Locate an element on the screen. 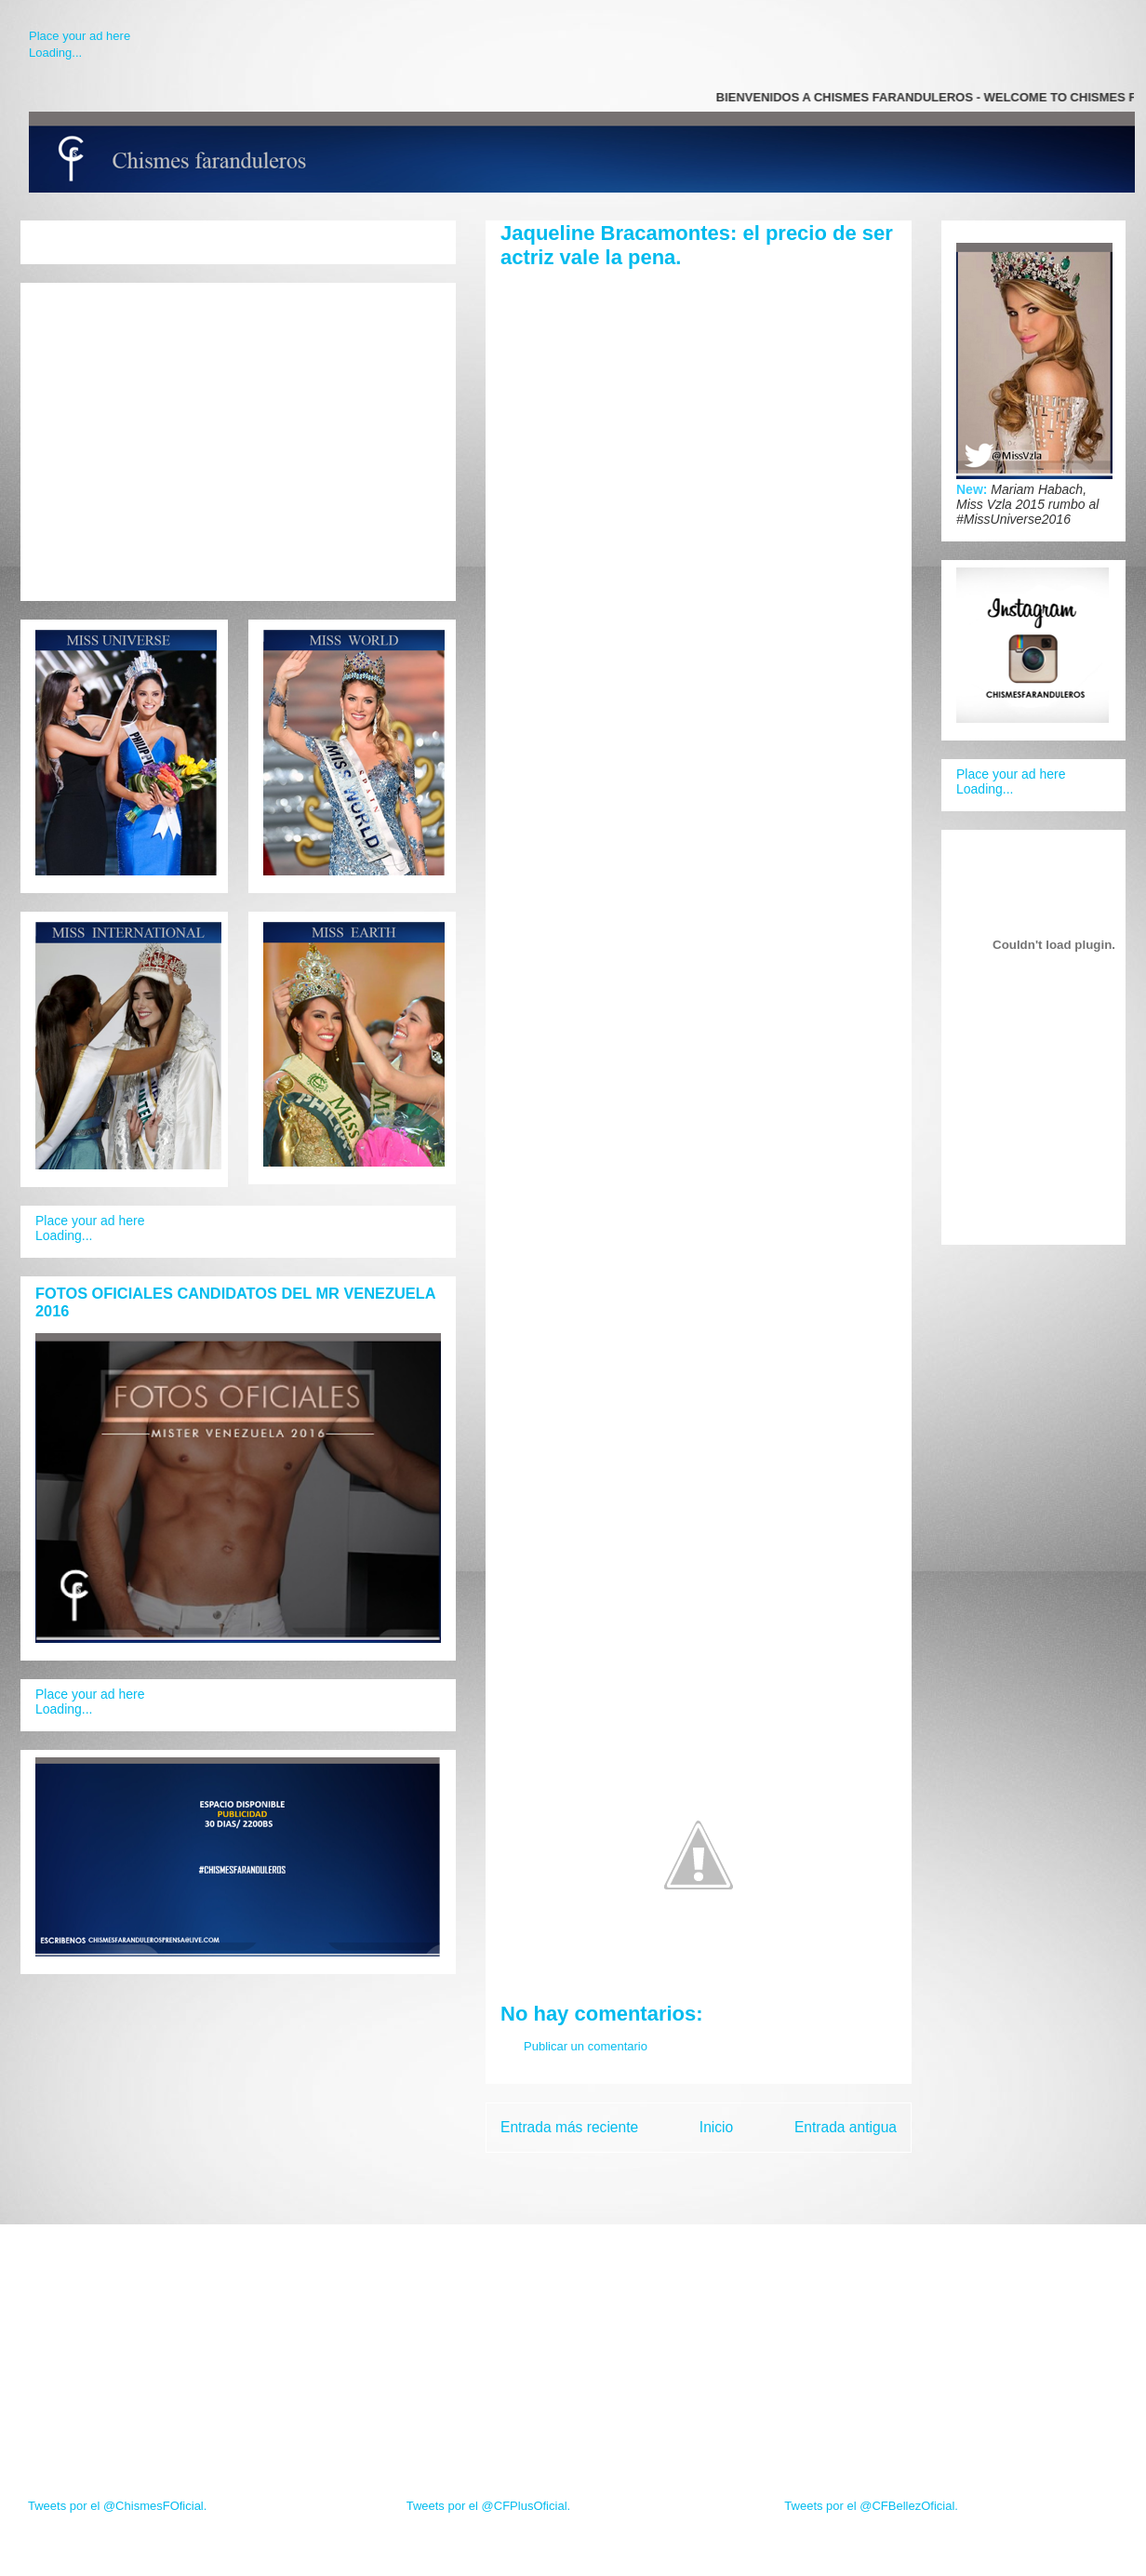  Tweets por el @ChismesFOficial. is located at coordinates (117, 2506).